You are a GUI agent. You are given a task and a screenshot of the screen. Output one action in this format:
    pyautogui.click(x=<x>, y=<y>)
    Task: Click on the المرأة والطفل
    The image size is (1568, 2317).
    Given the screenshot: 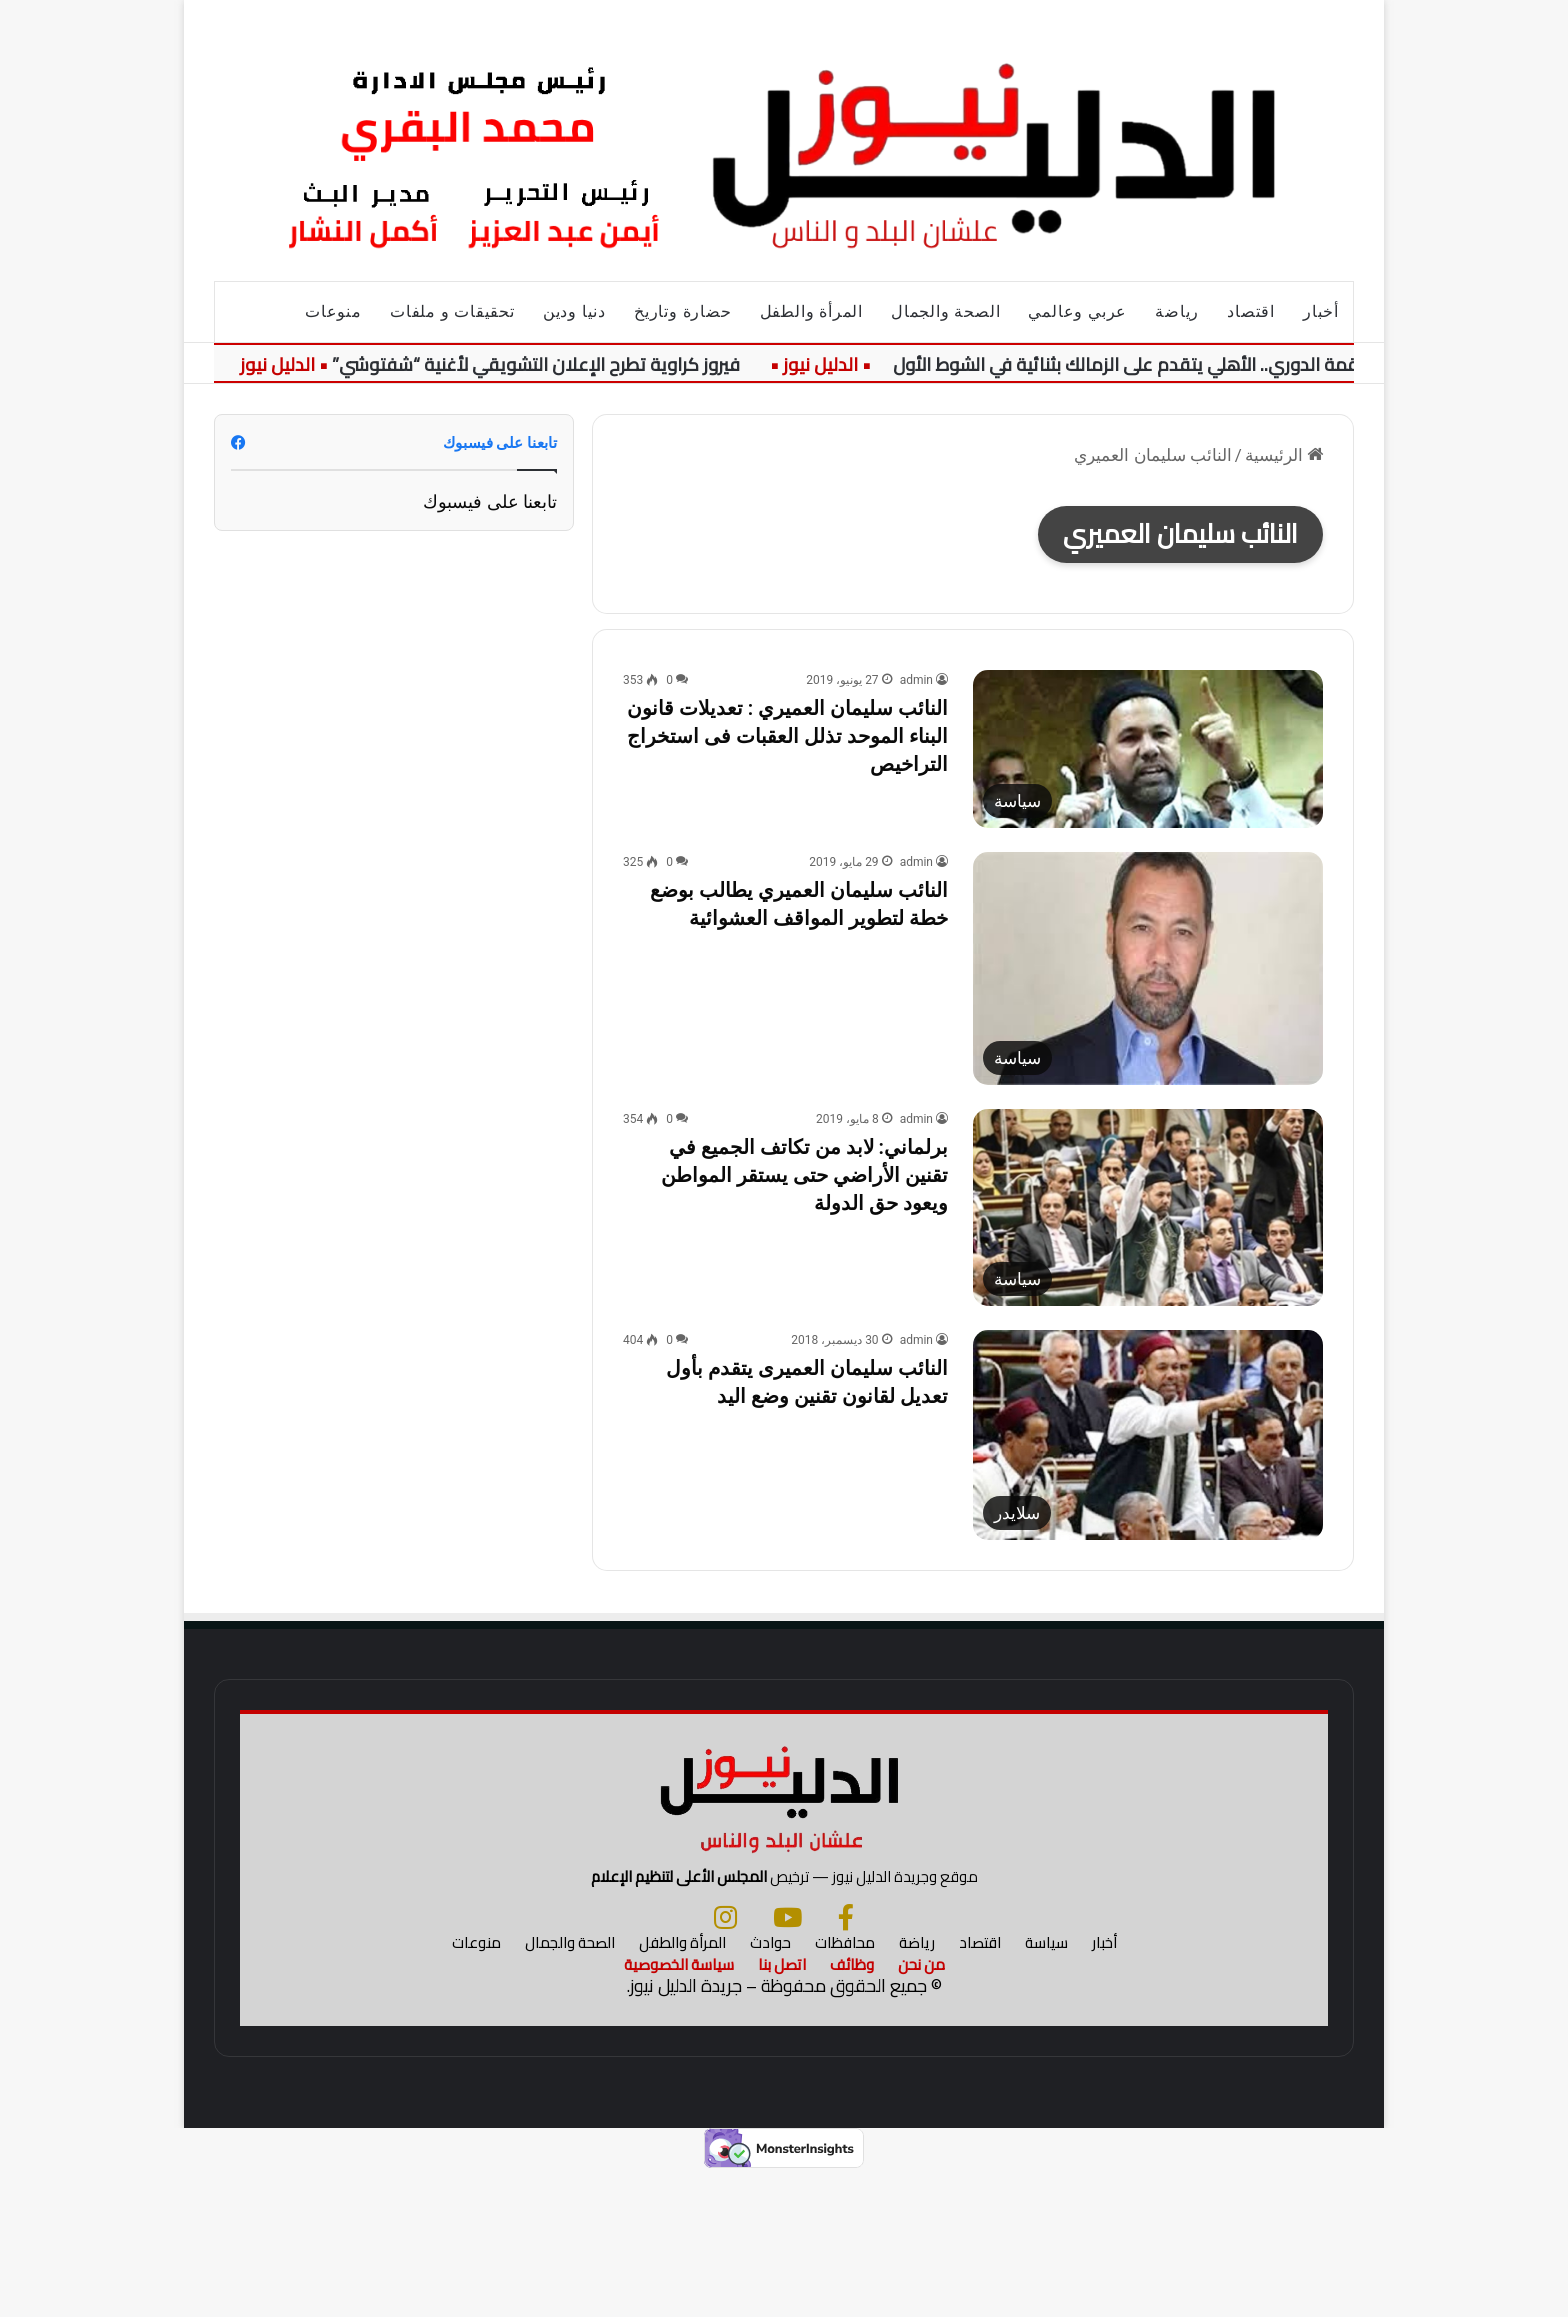 What is the action you would take?
    pyautogui.click(x=811, y=311)
    